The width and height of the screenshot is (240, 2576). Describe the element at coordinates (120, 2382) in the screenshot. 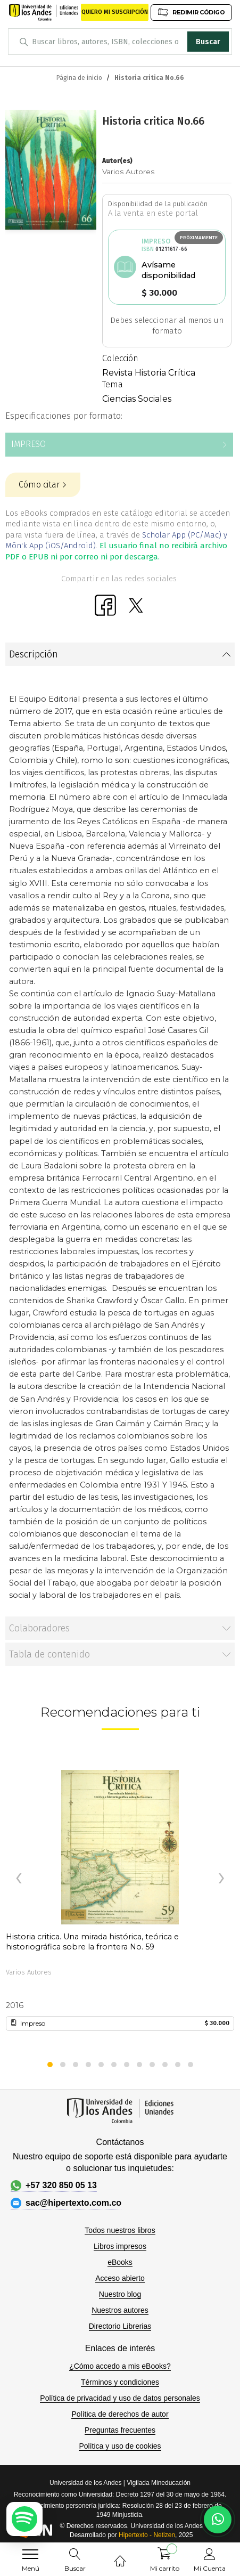

I see `Términos y condiciones` at that location.